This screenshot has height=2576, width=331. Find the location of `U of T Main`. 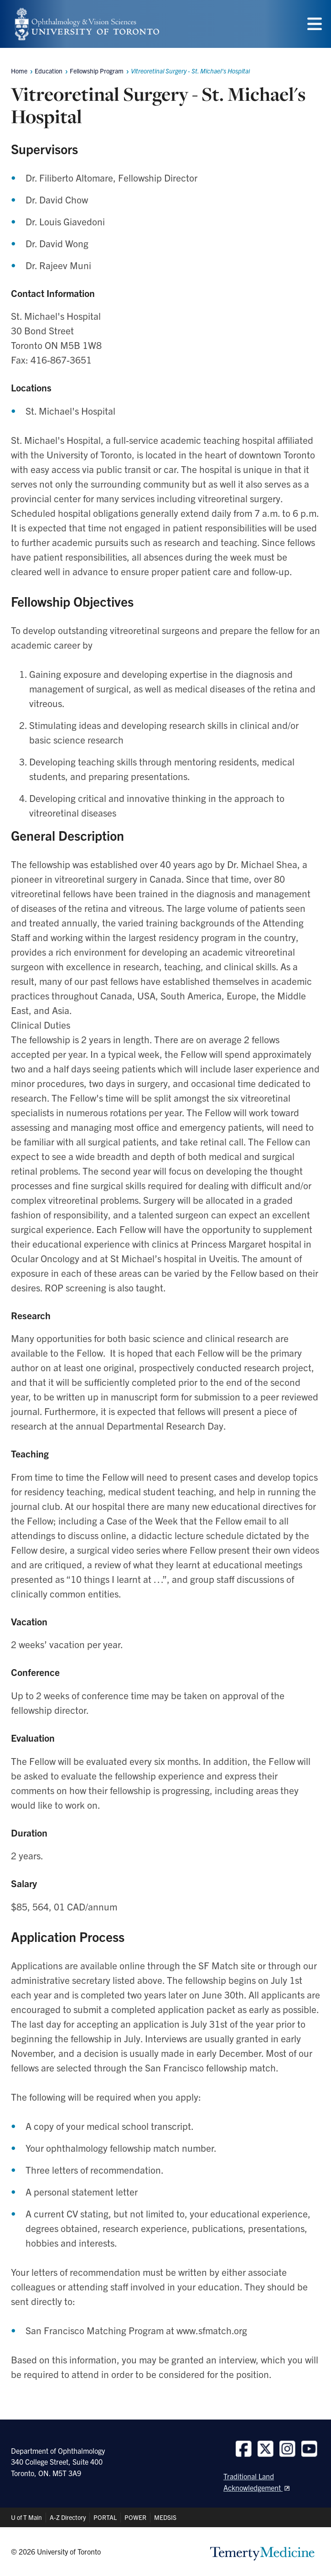

U of T Main is located at coordinates (26, 2517).